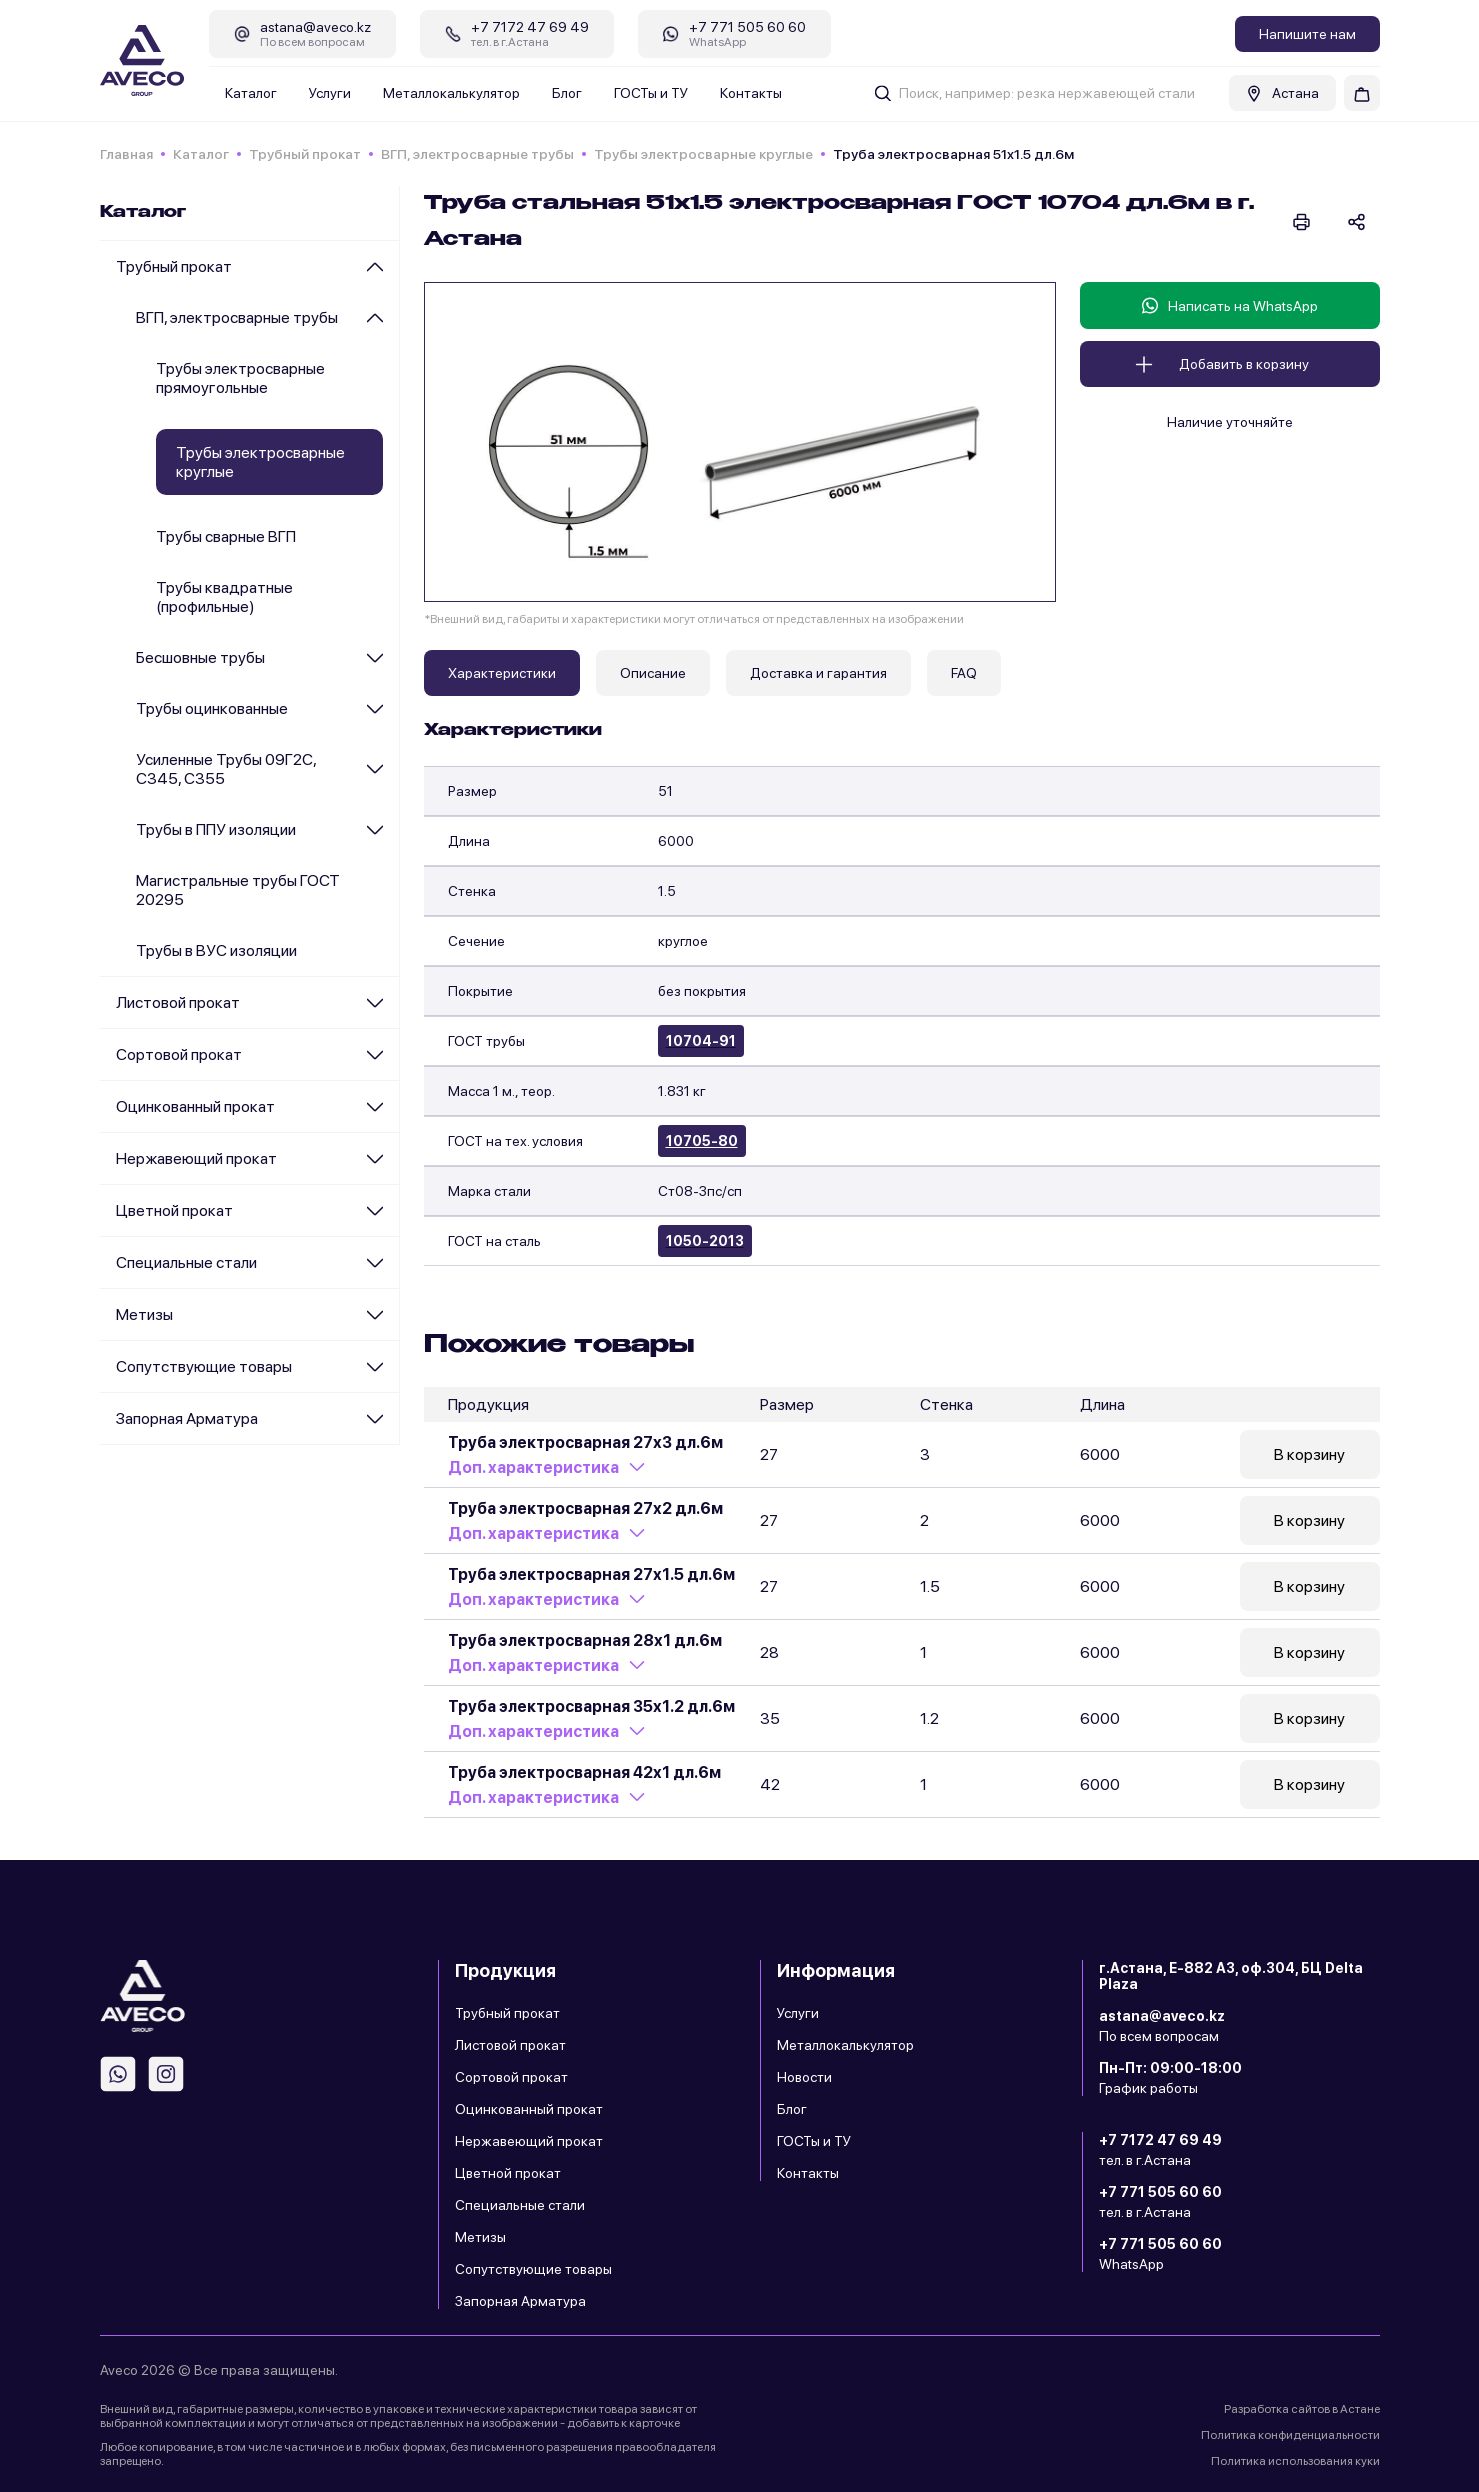 This screenshot has width=1479, height=2492. Describe the element at coordinates (126, 154) in the screenshot. I see `Главная` at that location.